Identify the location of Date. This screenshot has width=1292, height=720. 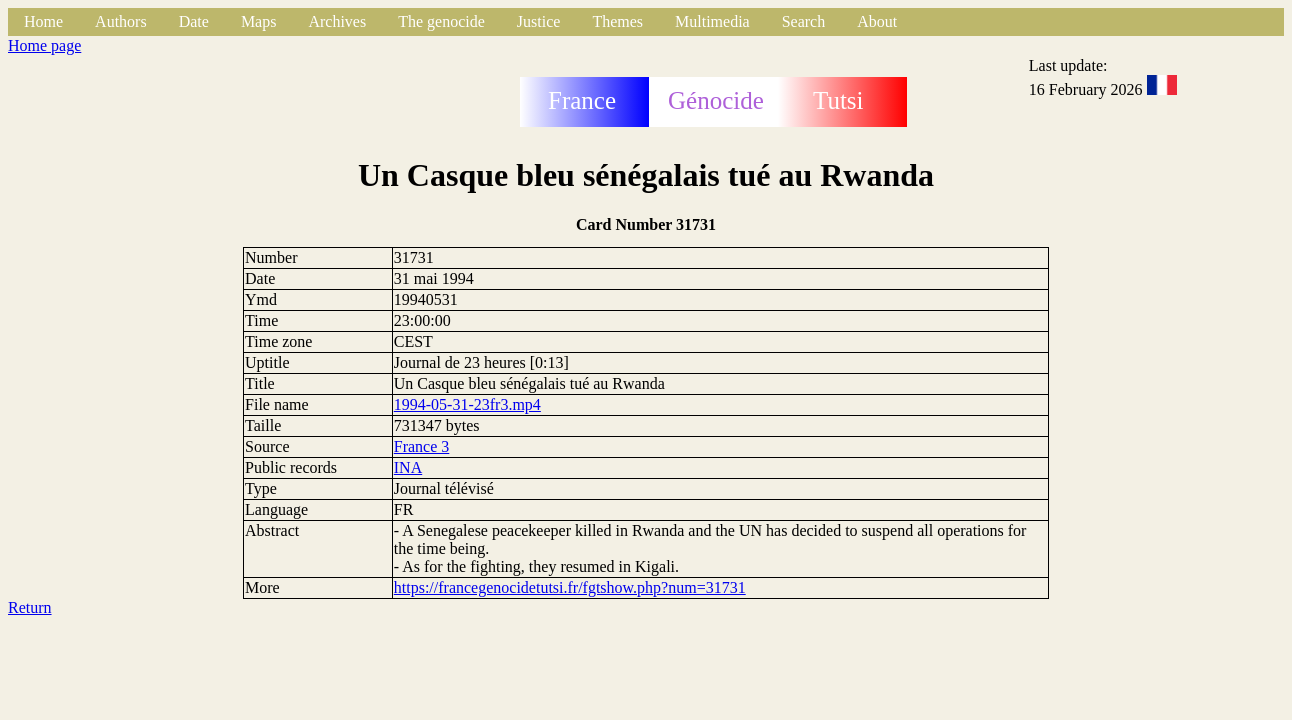
(194, 21).